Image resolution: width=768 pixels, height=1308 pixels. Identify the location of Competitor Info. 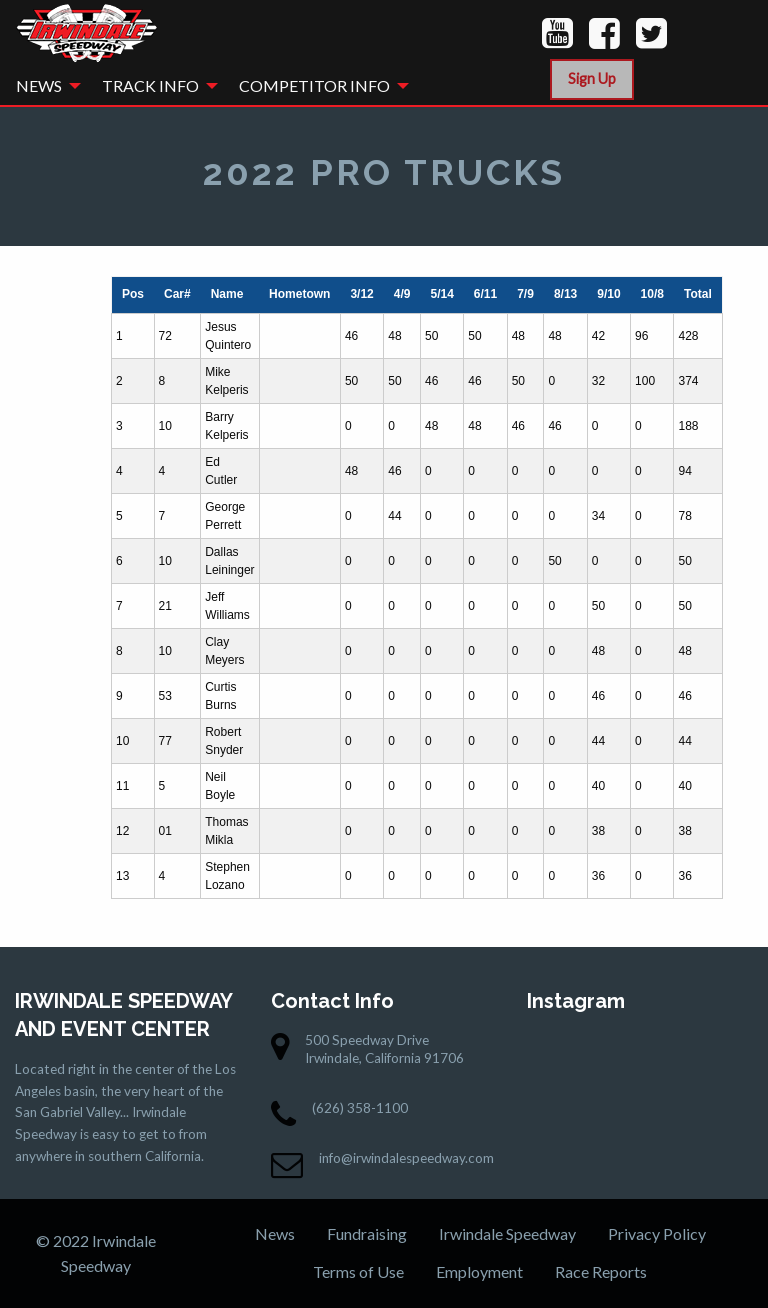
(314, 85).